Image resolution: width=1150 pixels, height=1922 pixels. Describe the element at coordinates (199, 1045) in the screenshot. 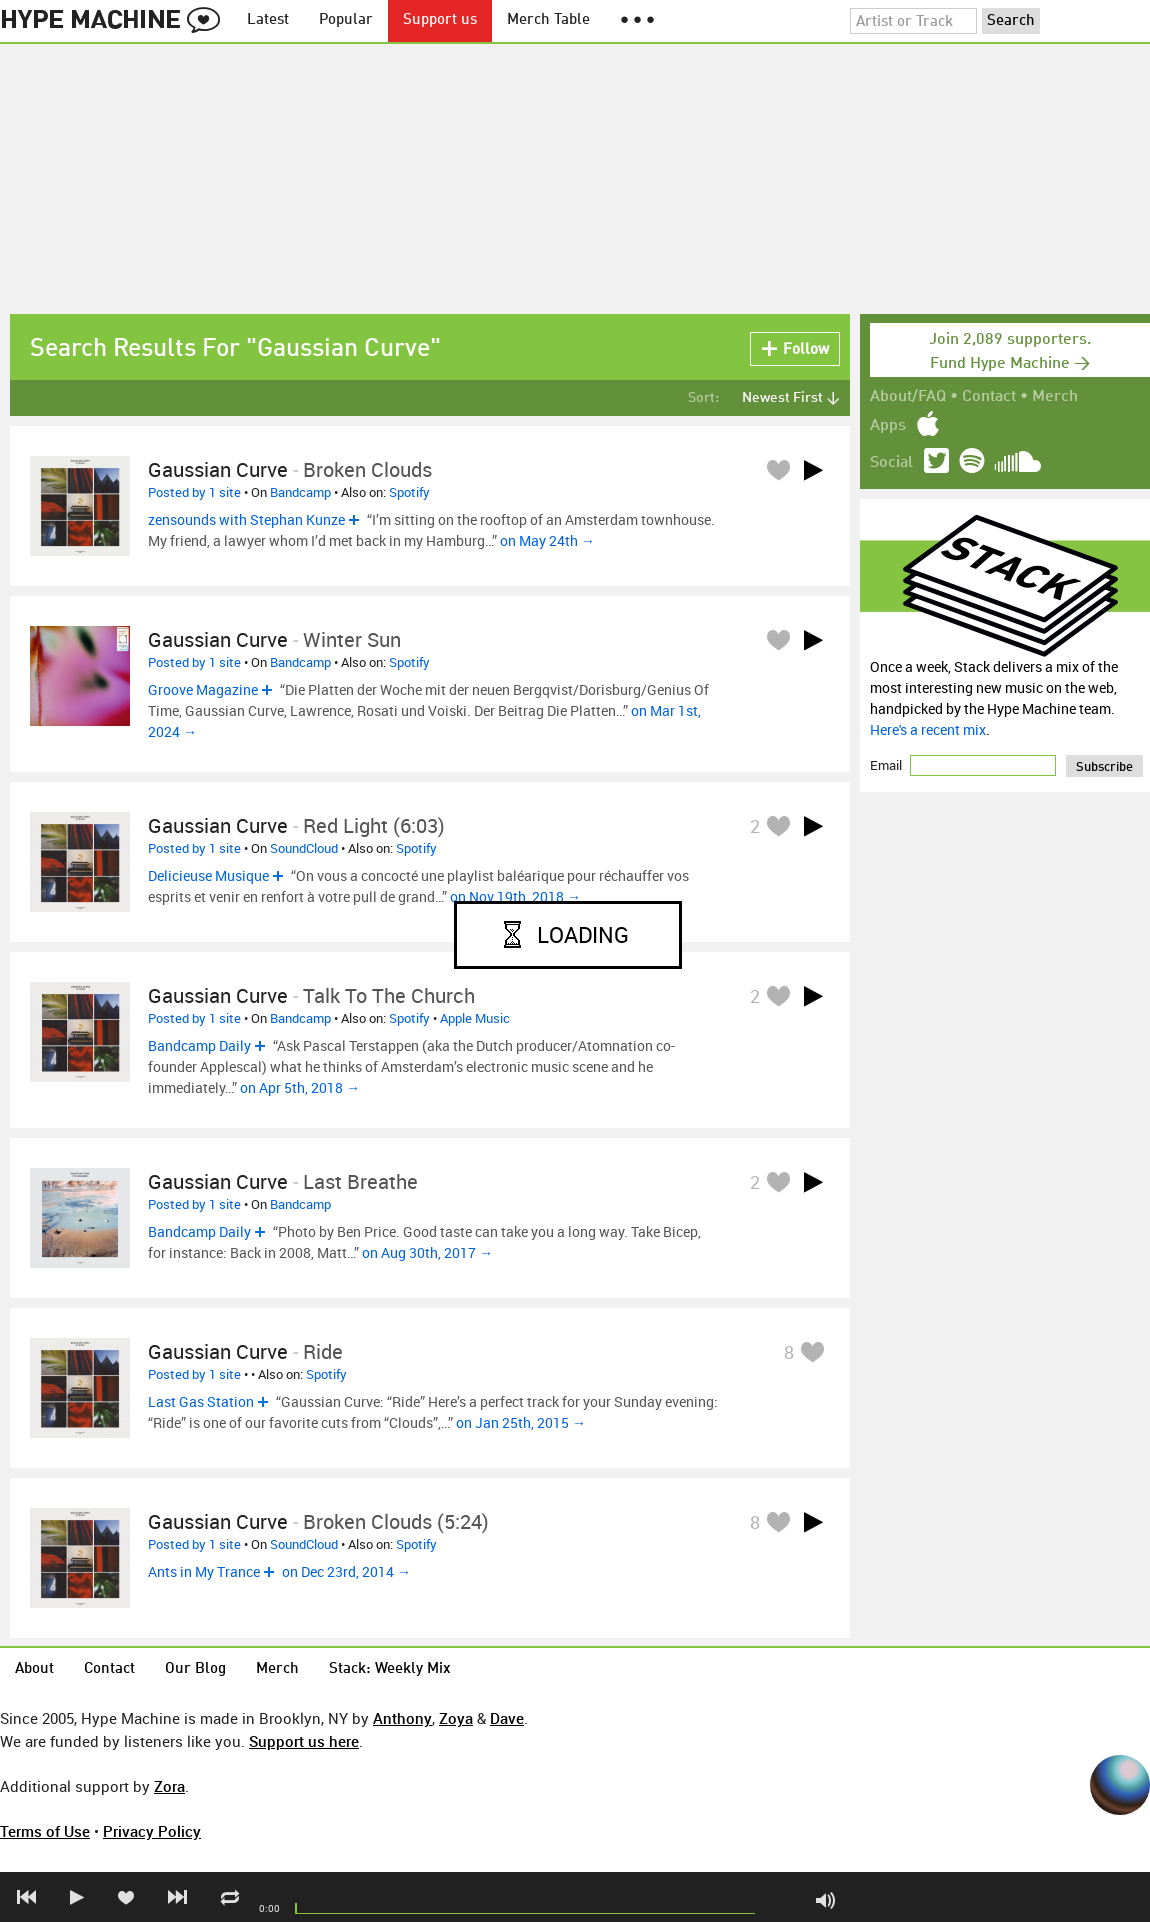

I see `Bandcamp Daily` at that location.